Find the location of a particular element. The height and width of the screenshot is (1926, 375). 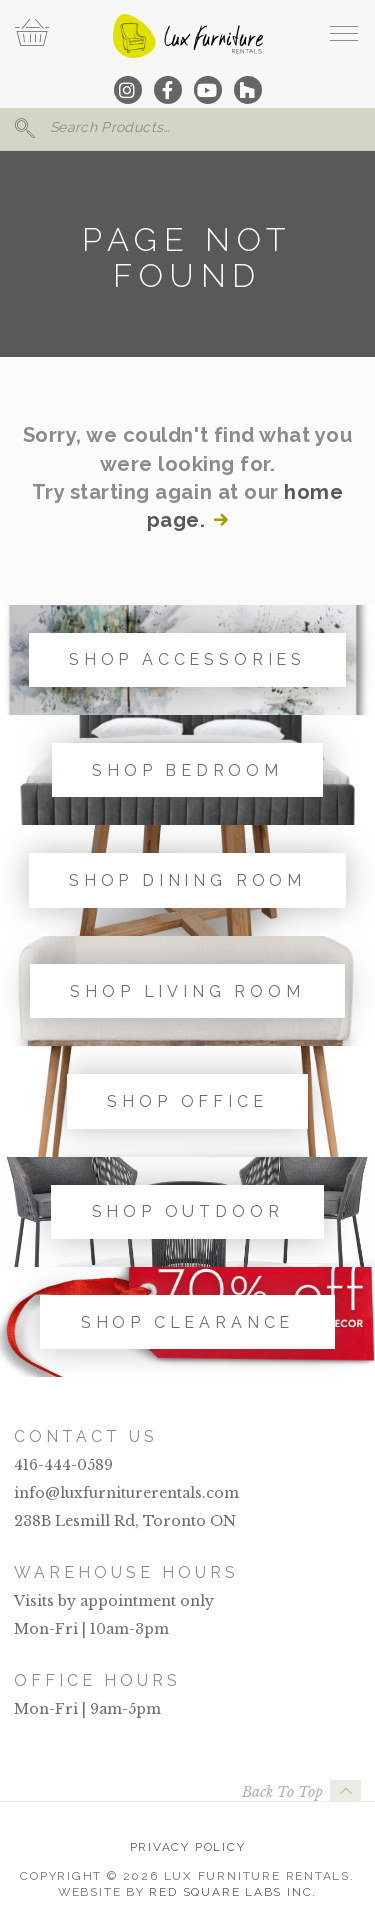

Shop Living Room is located at coordinates (187, 991).